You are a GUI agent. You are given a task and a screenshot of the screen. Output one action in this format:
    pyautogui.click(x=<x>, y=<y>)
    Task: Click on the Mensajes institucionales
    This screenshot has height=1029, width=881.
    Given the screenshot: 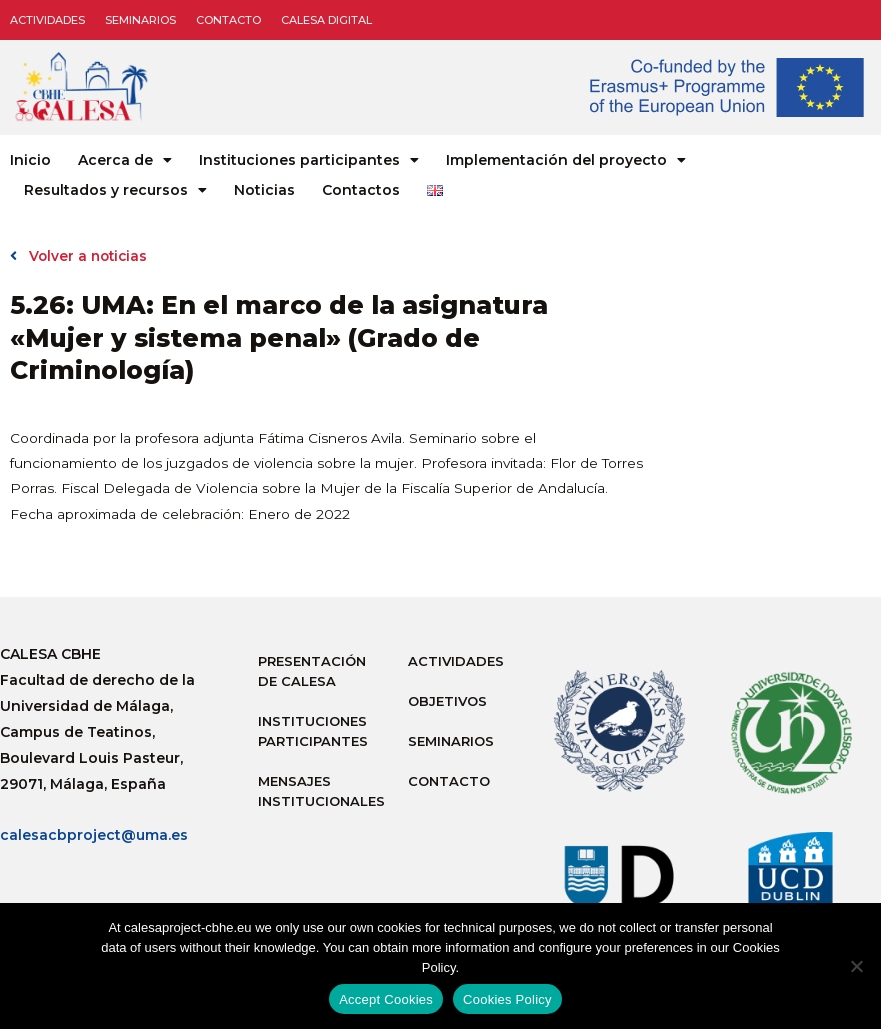 What is the action you would take?
    pyautogui.click(x=321, y=791)
    